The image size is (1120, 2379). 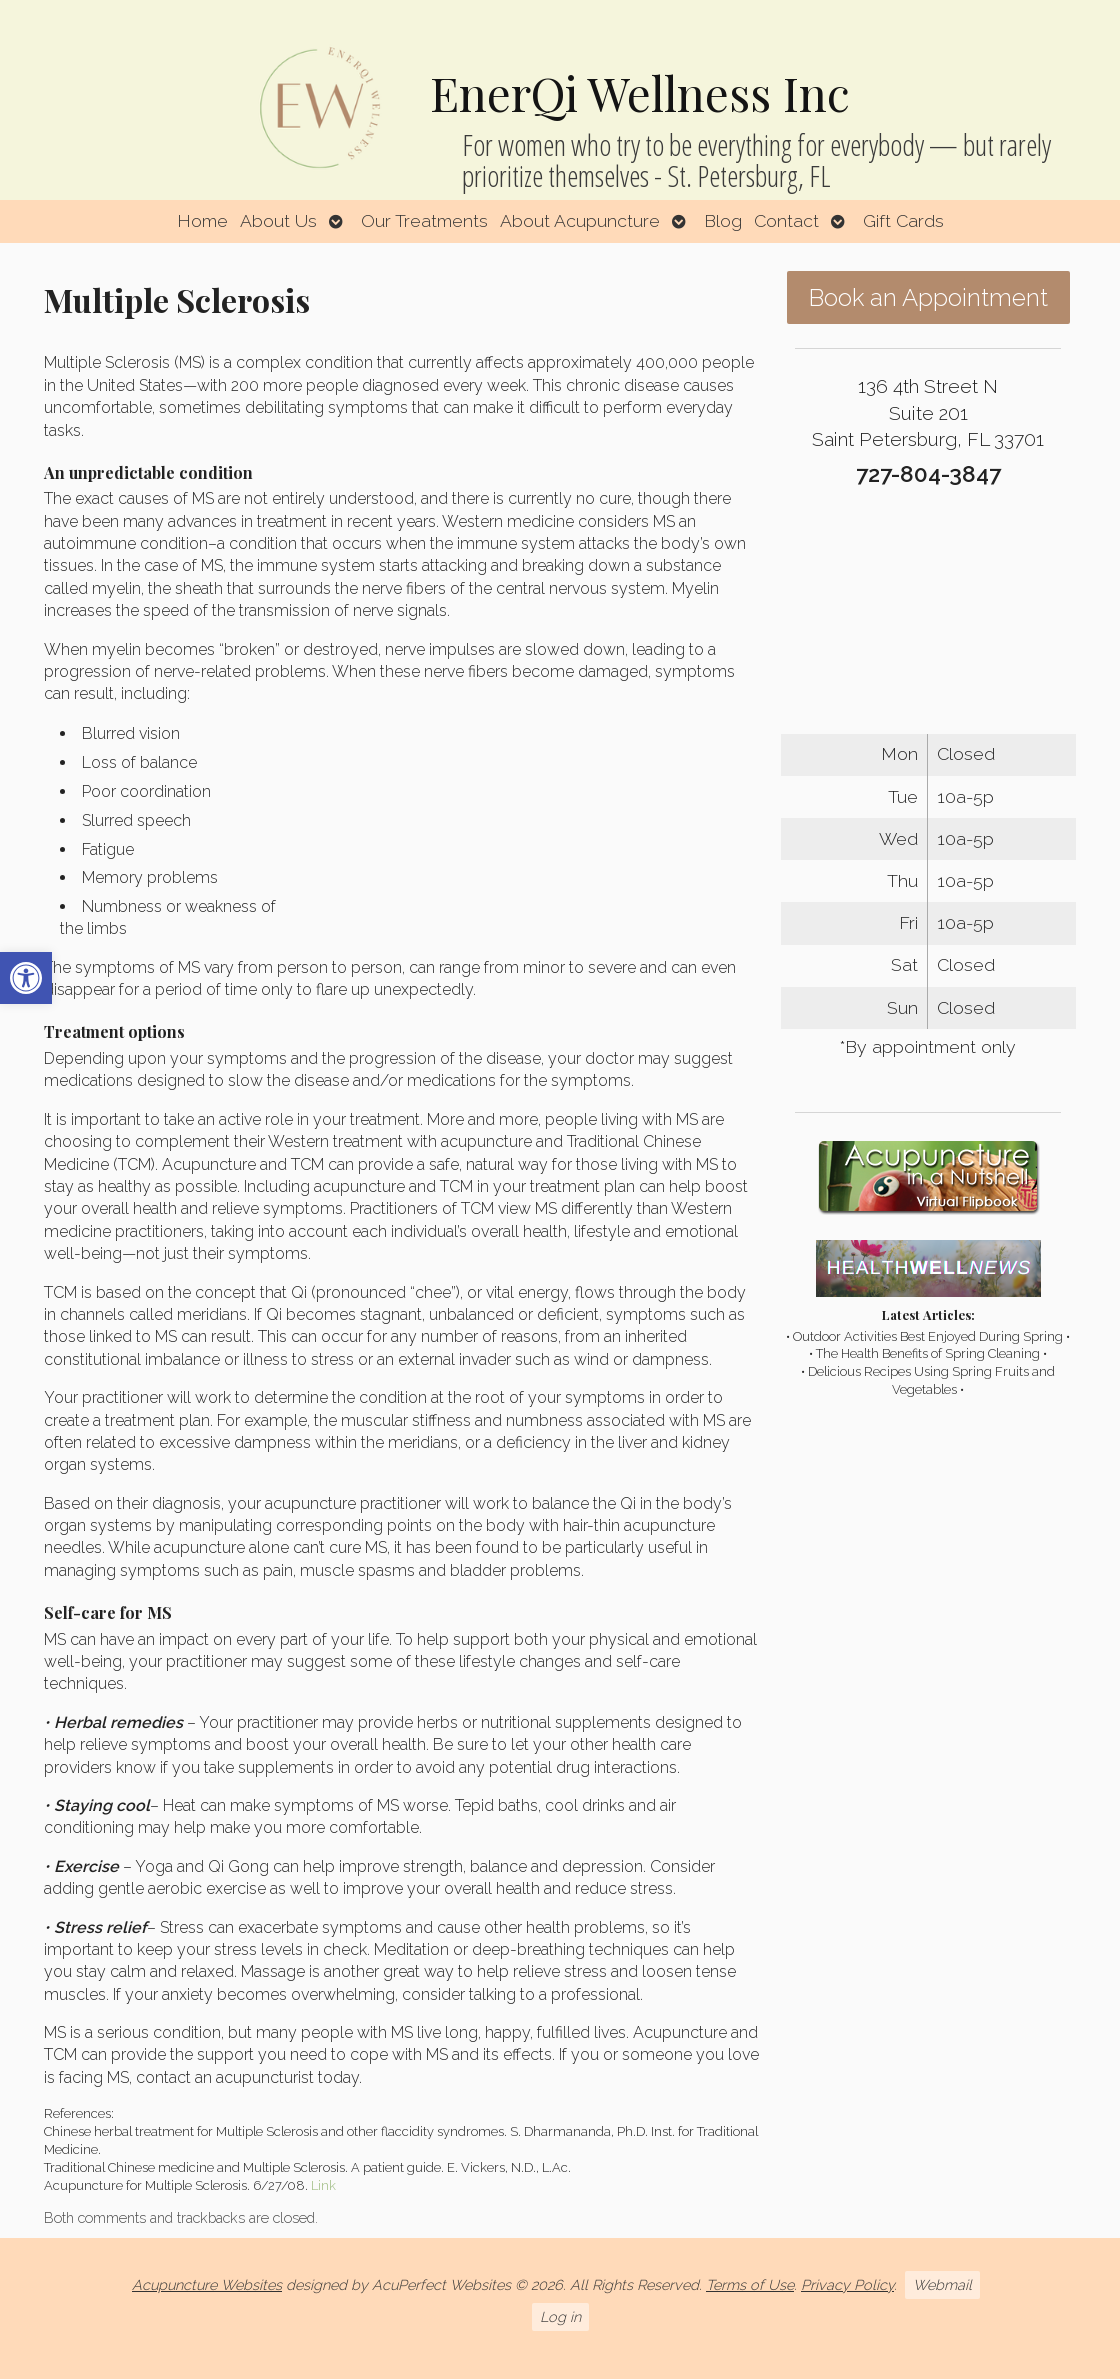 What do you see at coordinates (207, 2284) in the screenshot?
I see `Acupuncture Websites [link]` at bounding box center [207, 2284].